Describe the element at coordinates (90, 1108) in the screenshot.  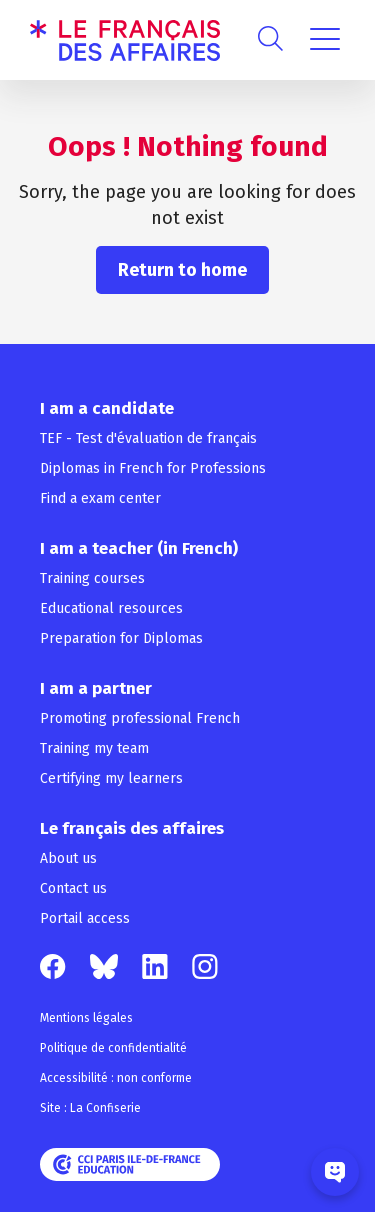
I see `Site : La Confiserie` at that location.